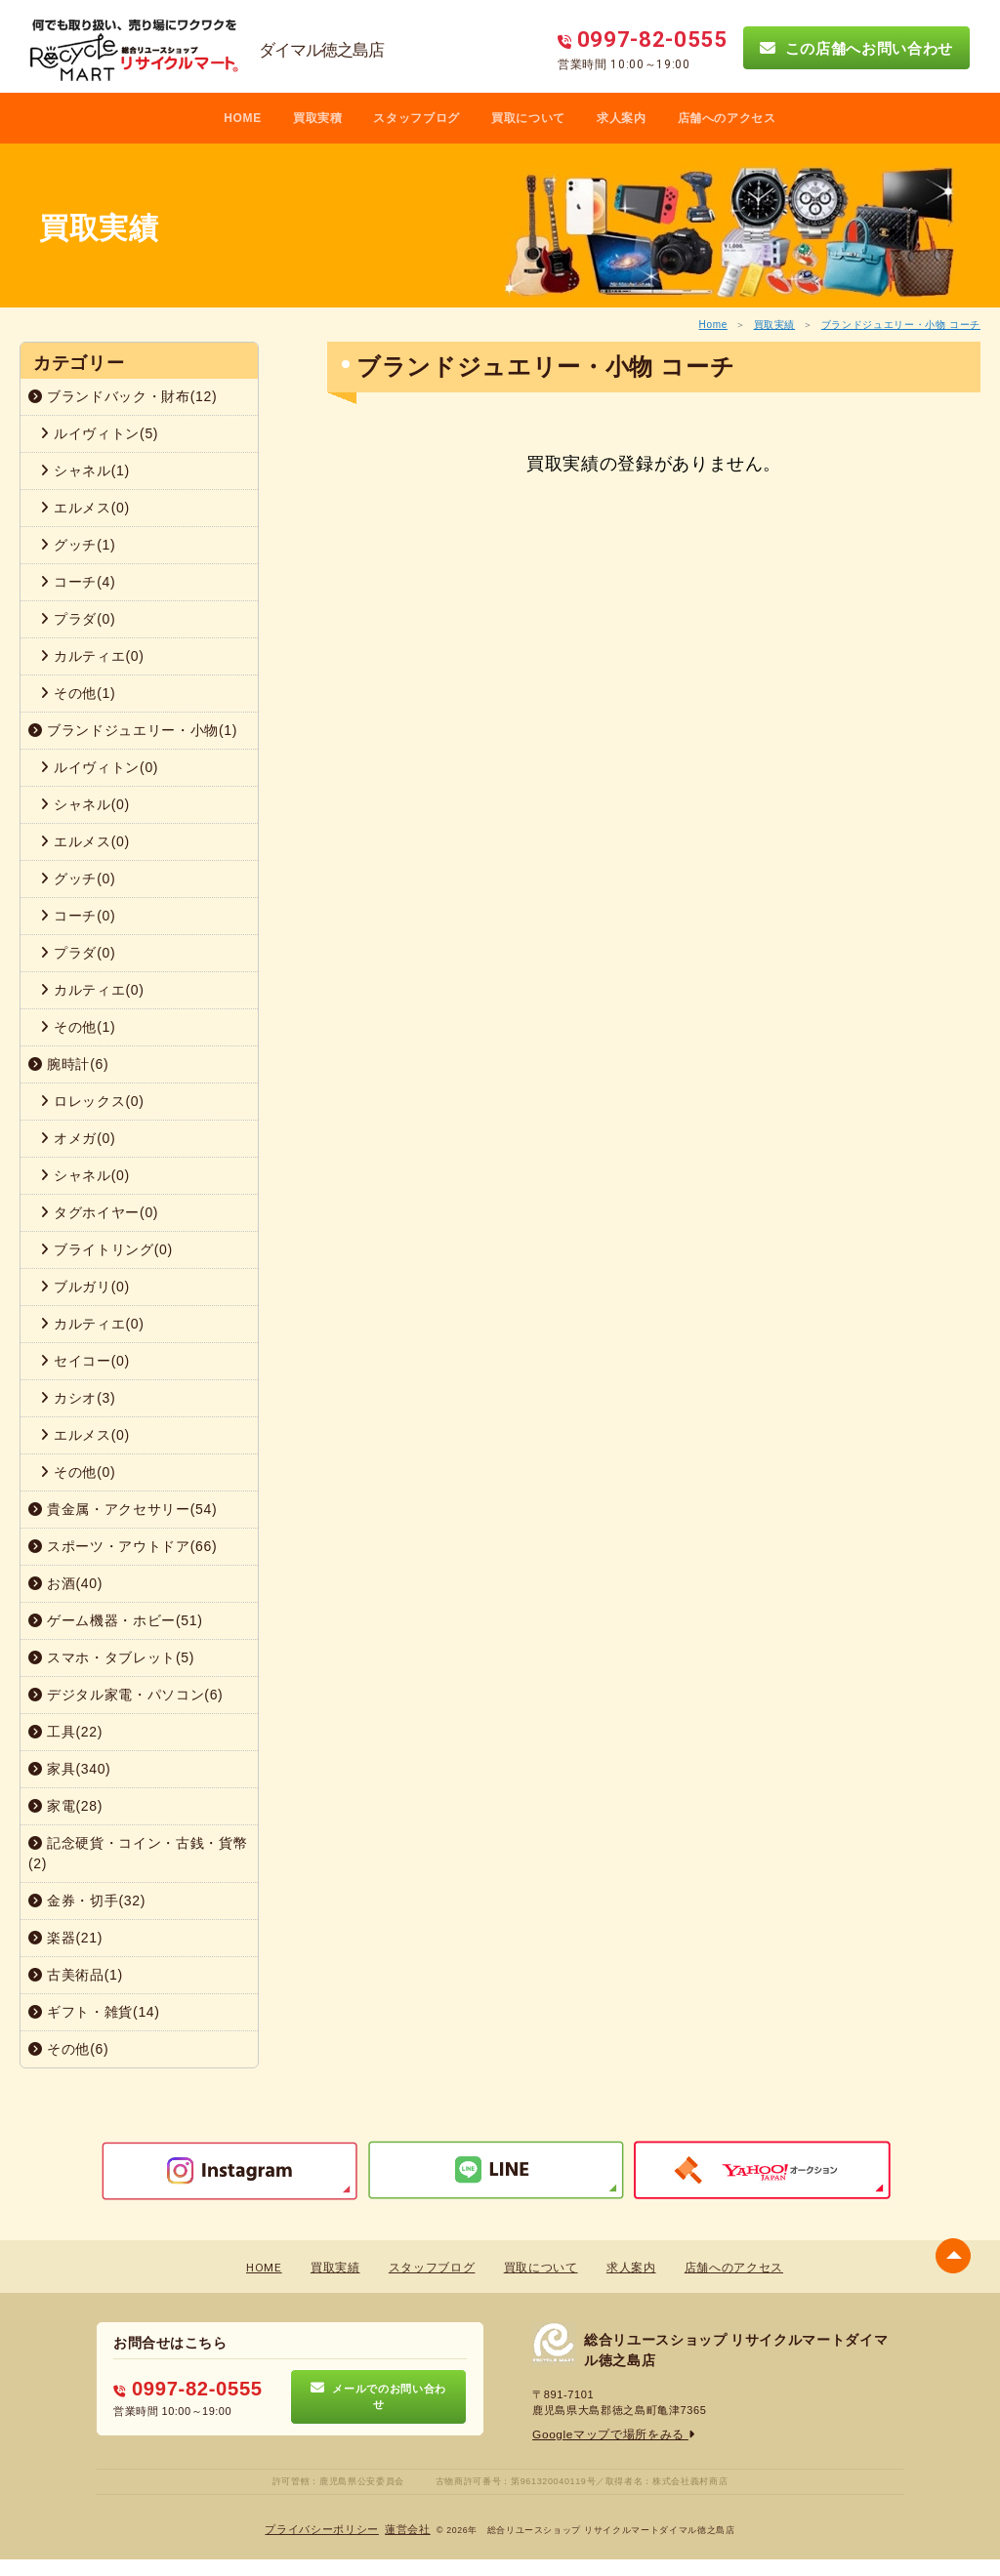 The height and width of the screenshot is (2576, 1000). Describe the element at coordinates (92, 1101) in the screenshot. I see `ロレックス(0)` at that location.